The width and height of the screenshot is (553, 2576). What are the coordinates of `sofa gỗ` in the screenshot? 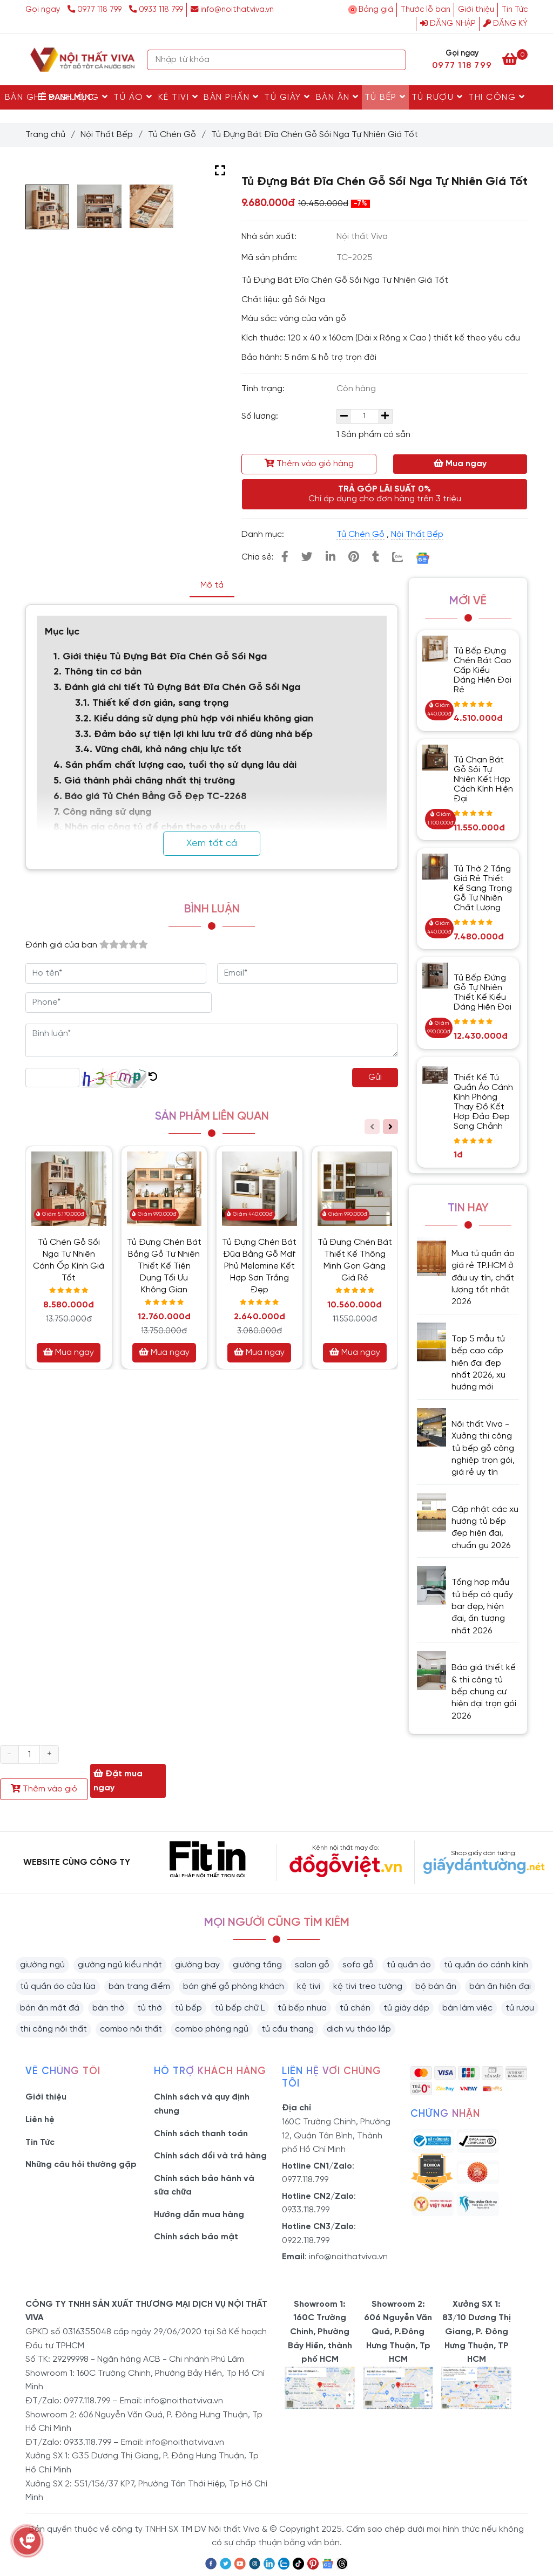 It's located at (358, 1965).